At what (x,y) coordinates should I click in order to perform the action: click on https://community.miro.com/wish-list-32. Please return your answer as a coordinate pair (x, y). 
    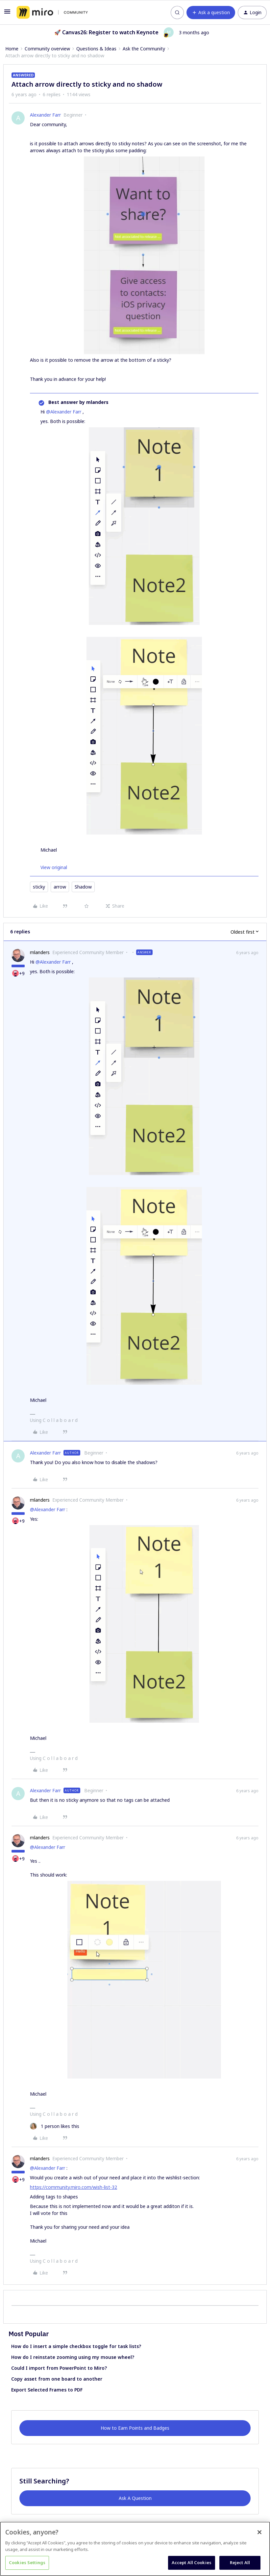
    Looking at the image, I should click on (73, 2187).